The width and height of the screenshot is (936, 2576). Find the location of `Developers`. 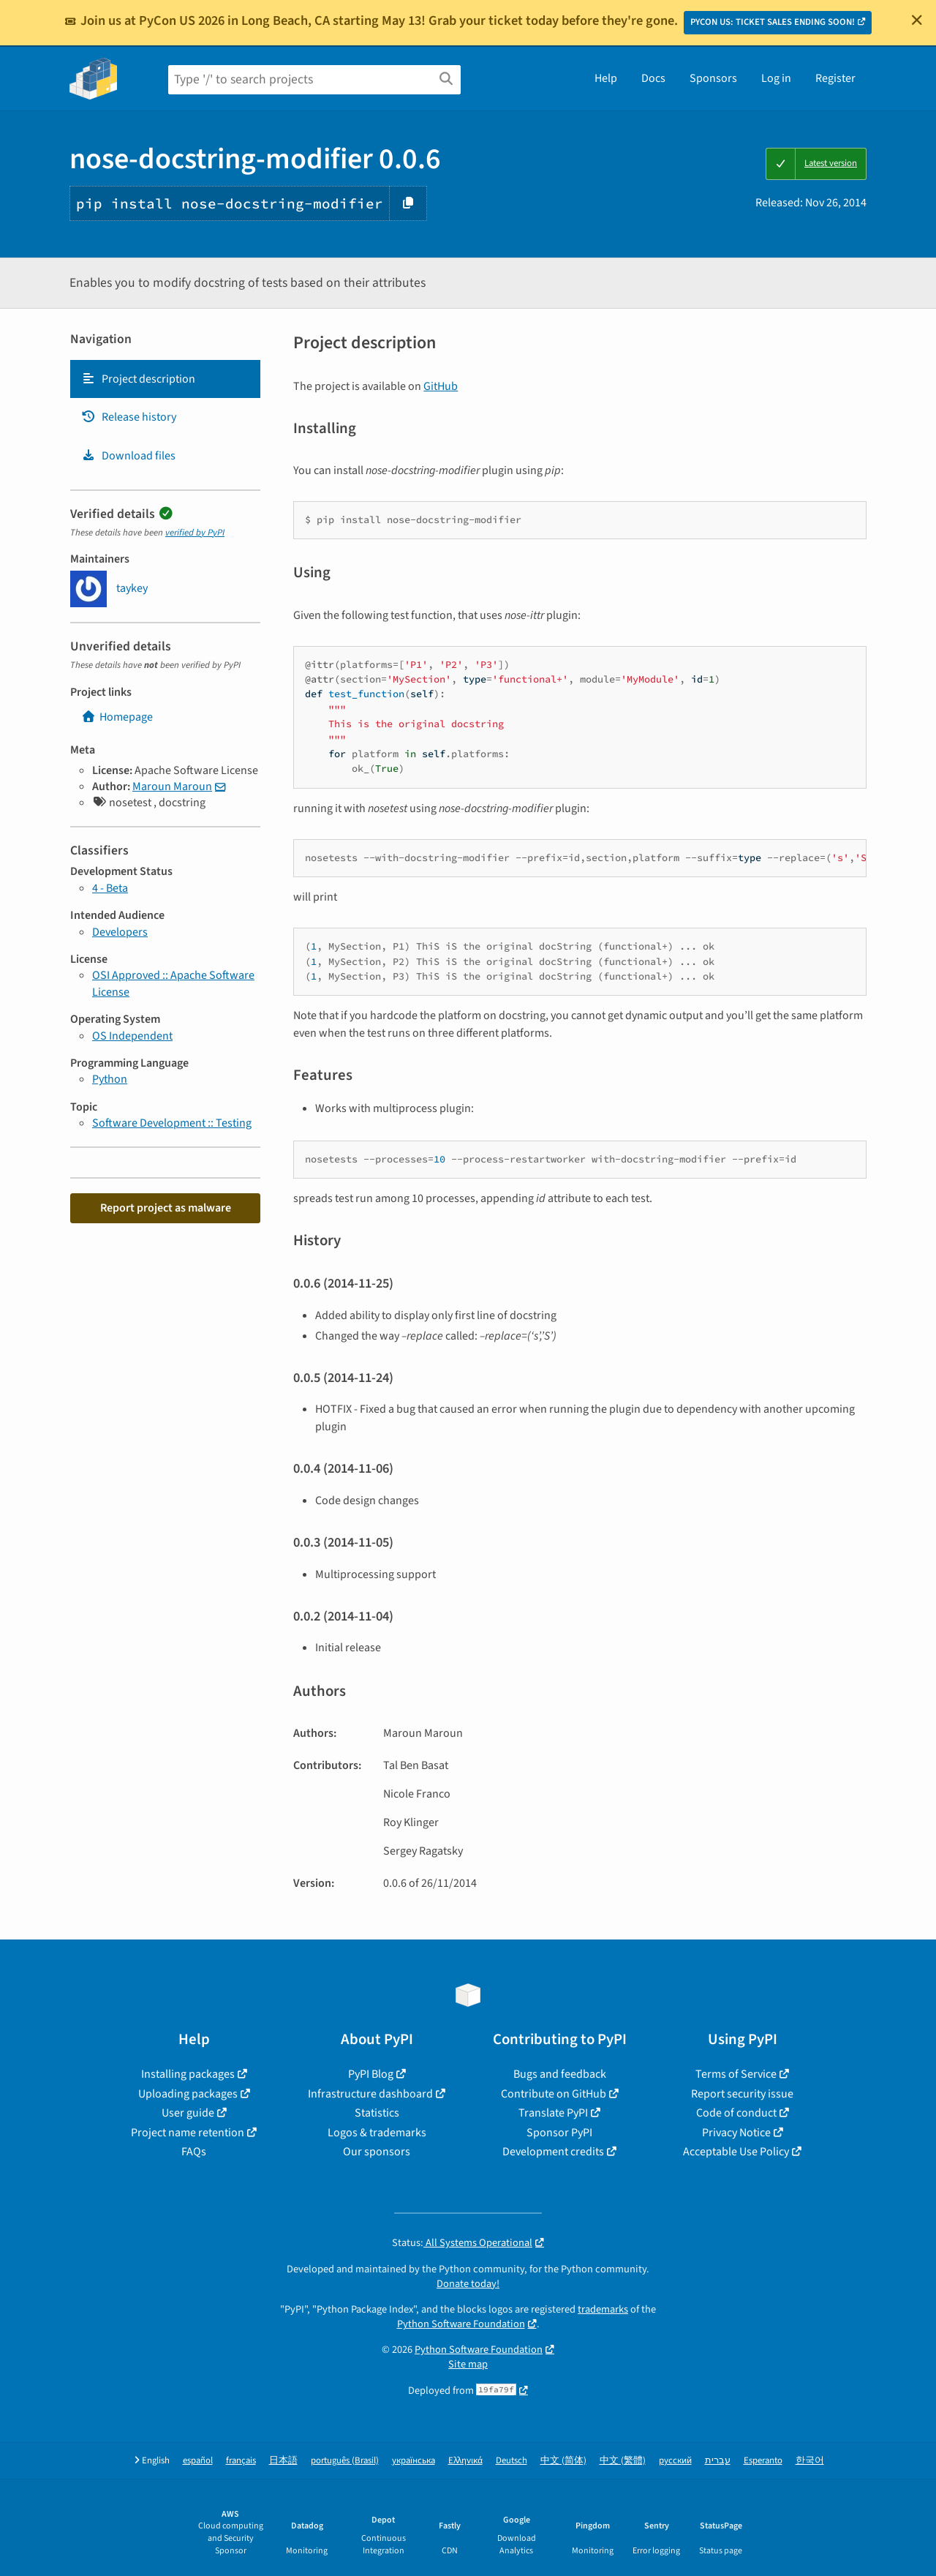

Developers is located at coordinates (120, 932).